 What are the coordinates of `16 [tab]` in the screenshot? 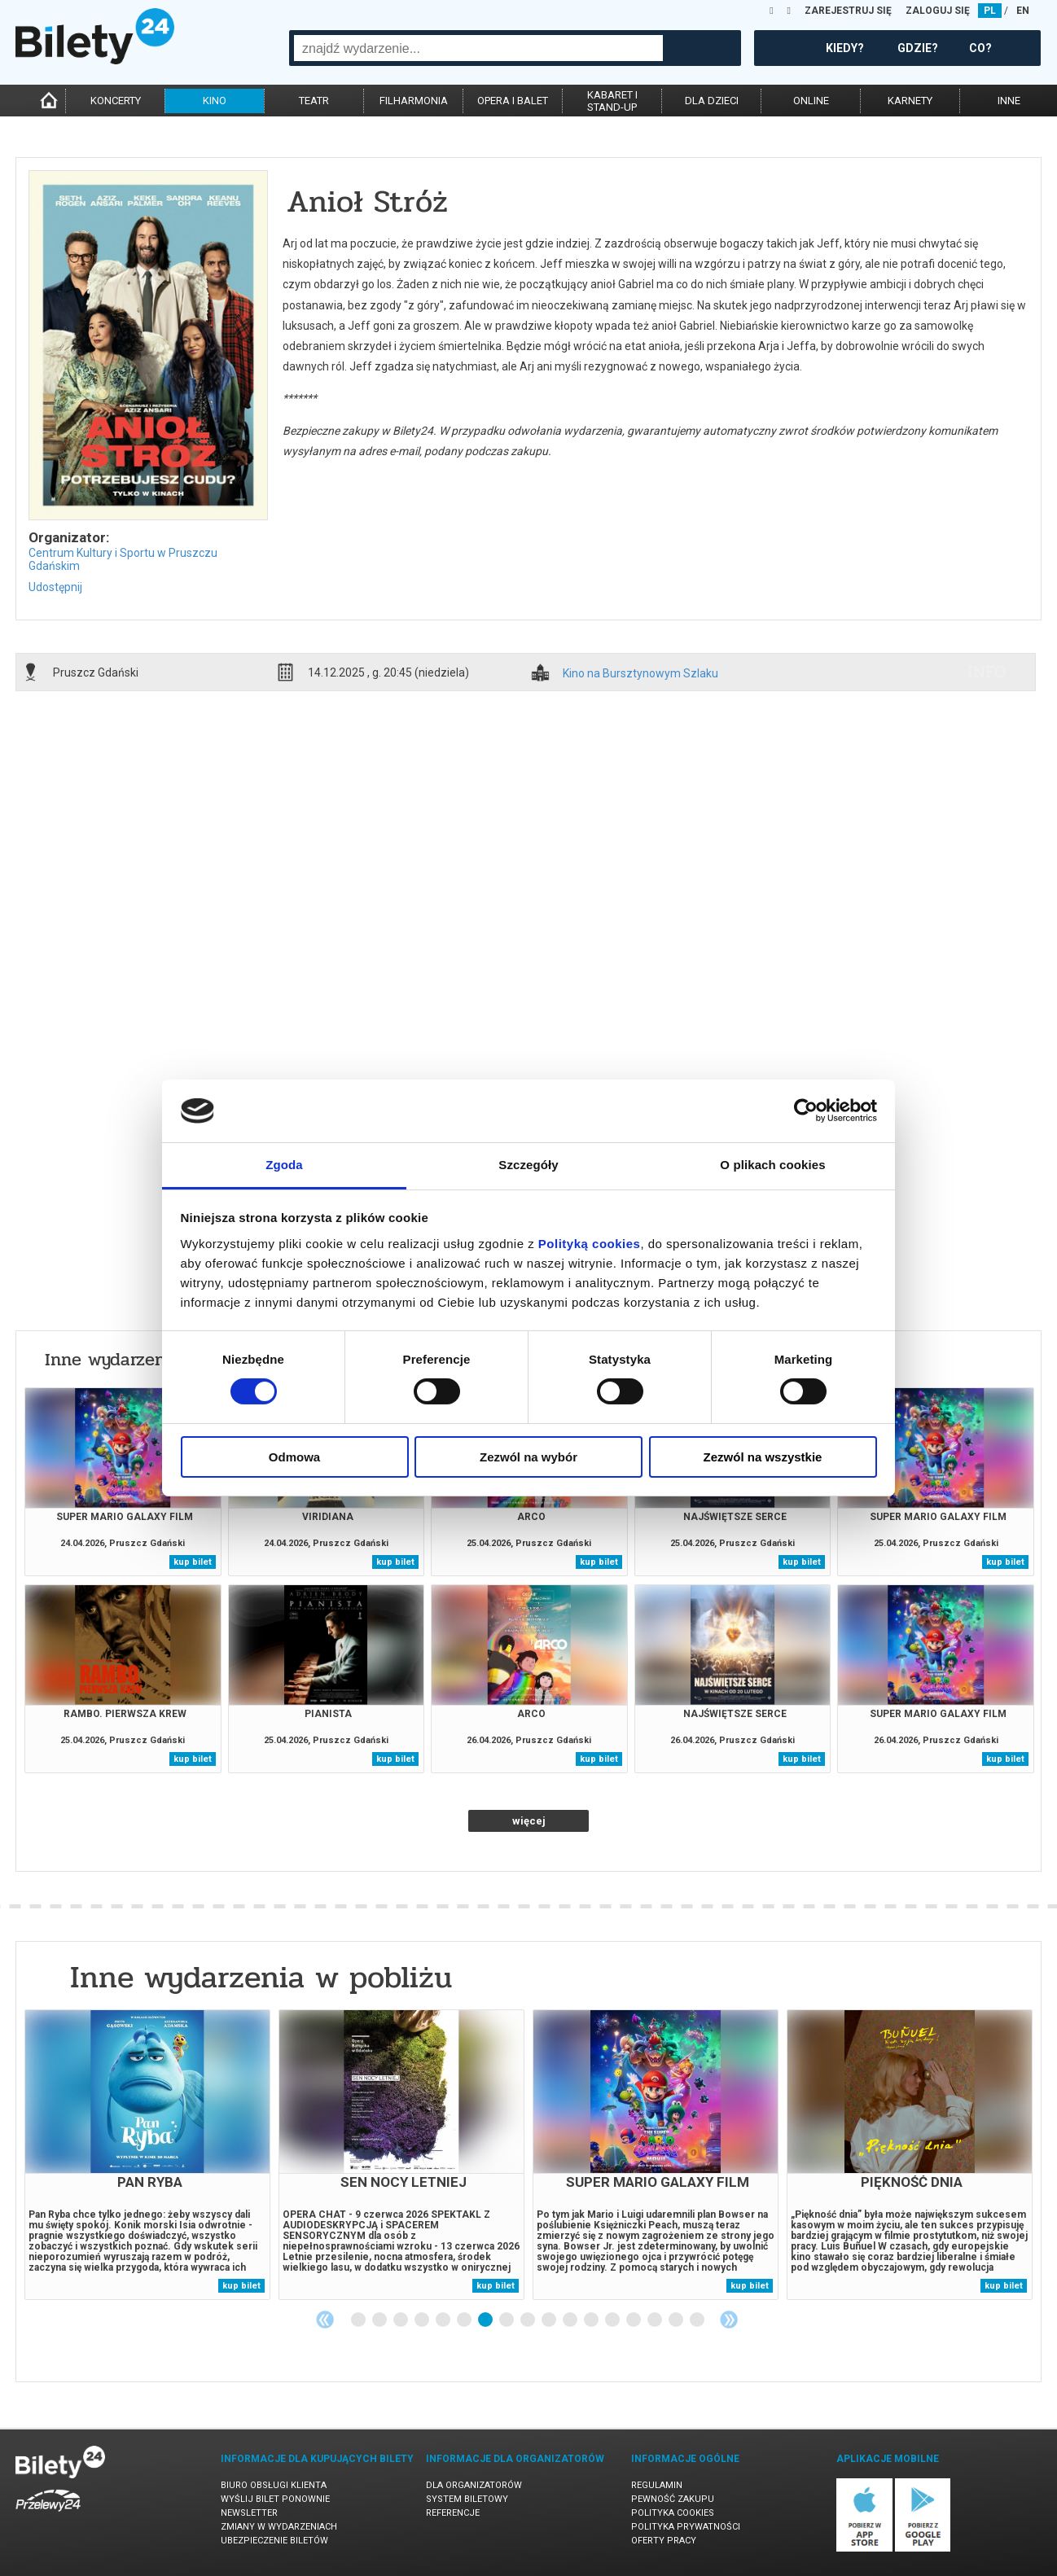 It's located at (677, 2320).